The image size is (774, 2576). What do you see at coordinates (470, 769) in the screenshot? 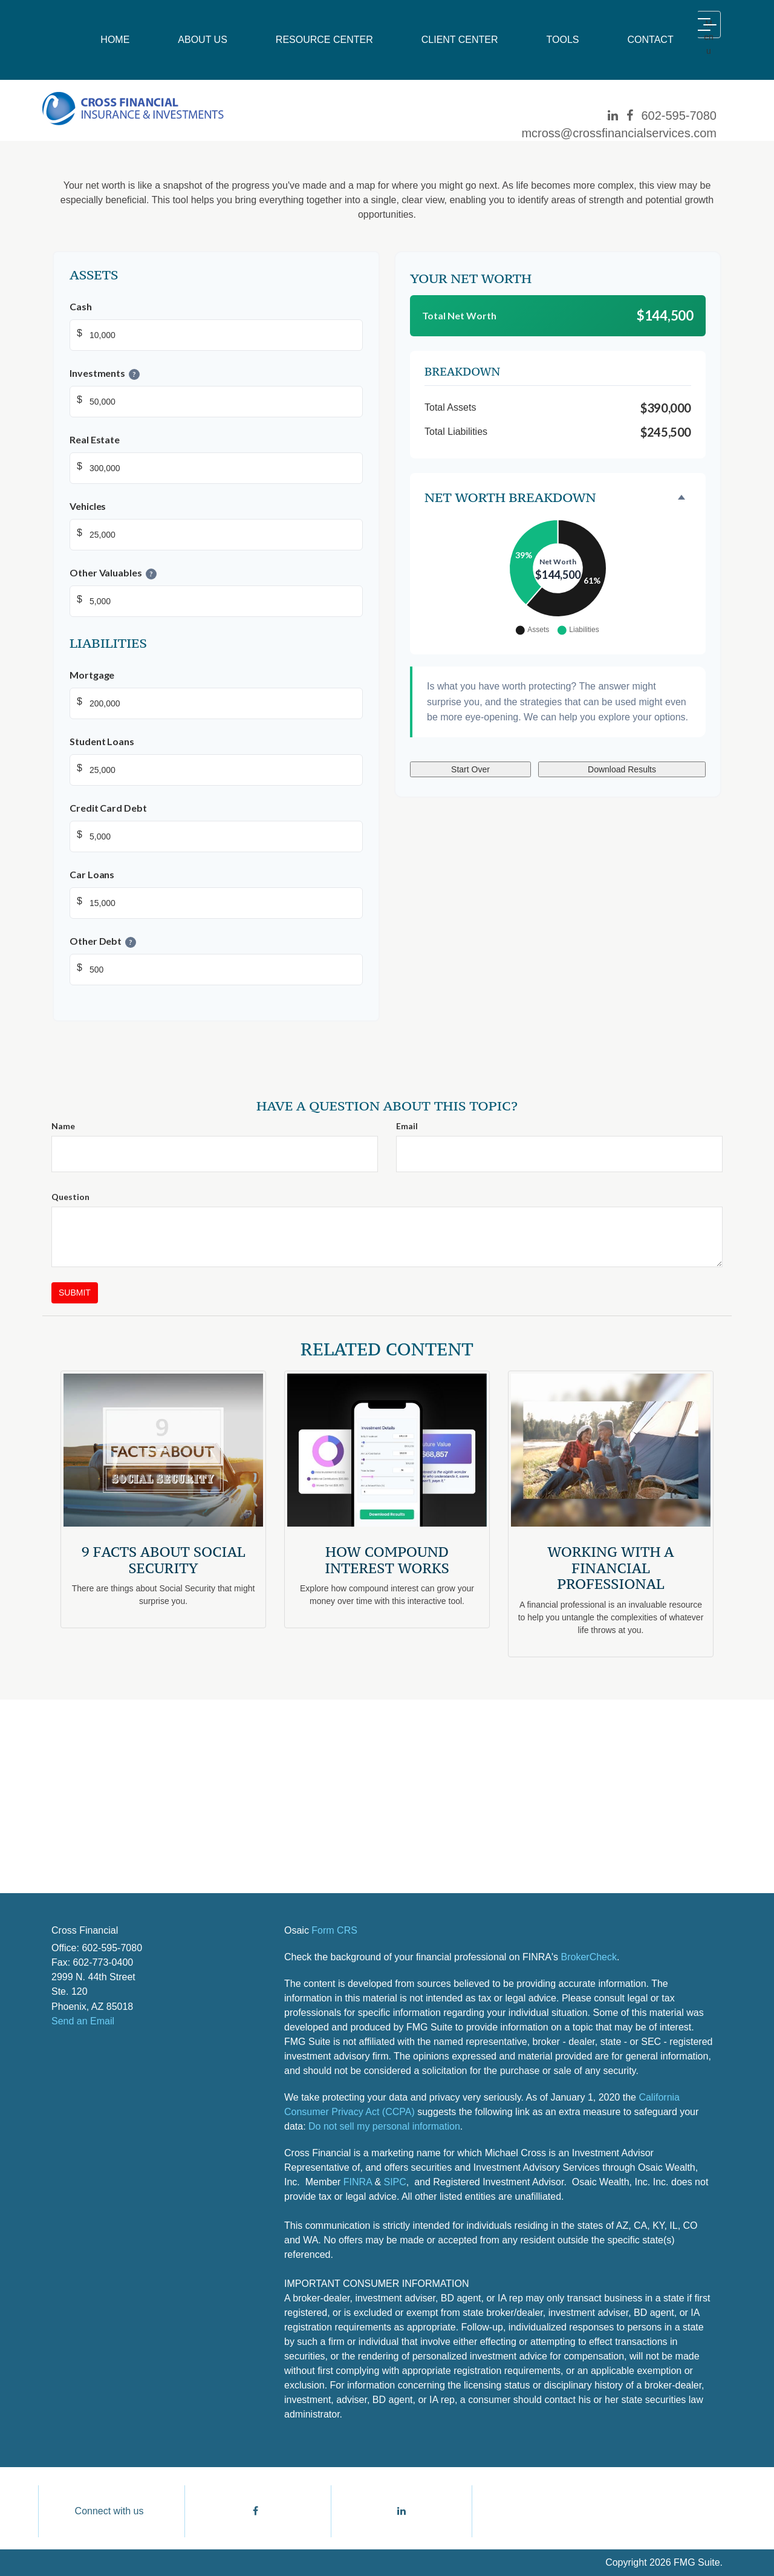
I see `Start Over` at bounding box center [470, 769].